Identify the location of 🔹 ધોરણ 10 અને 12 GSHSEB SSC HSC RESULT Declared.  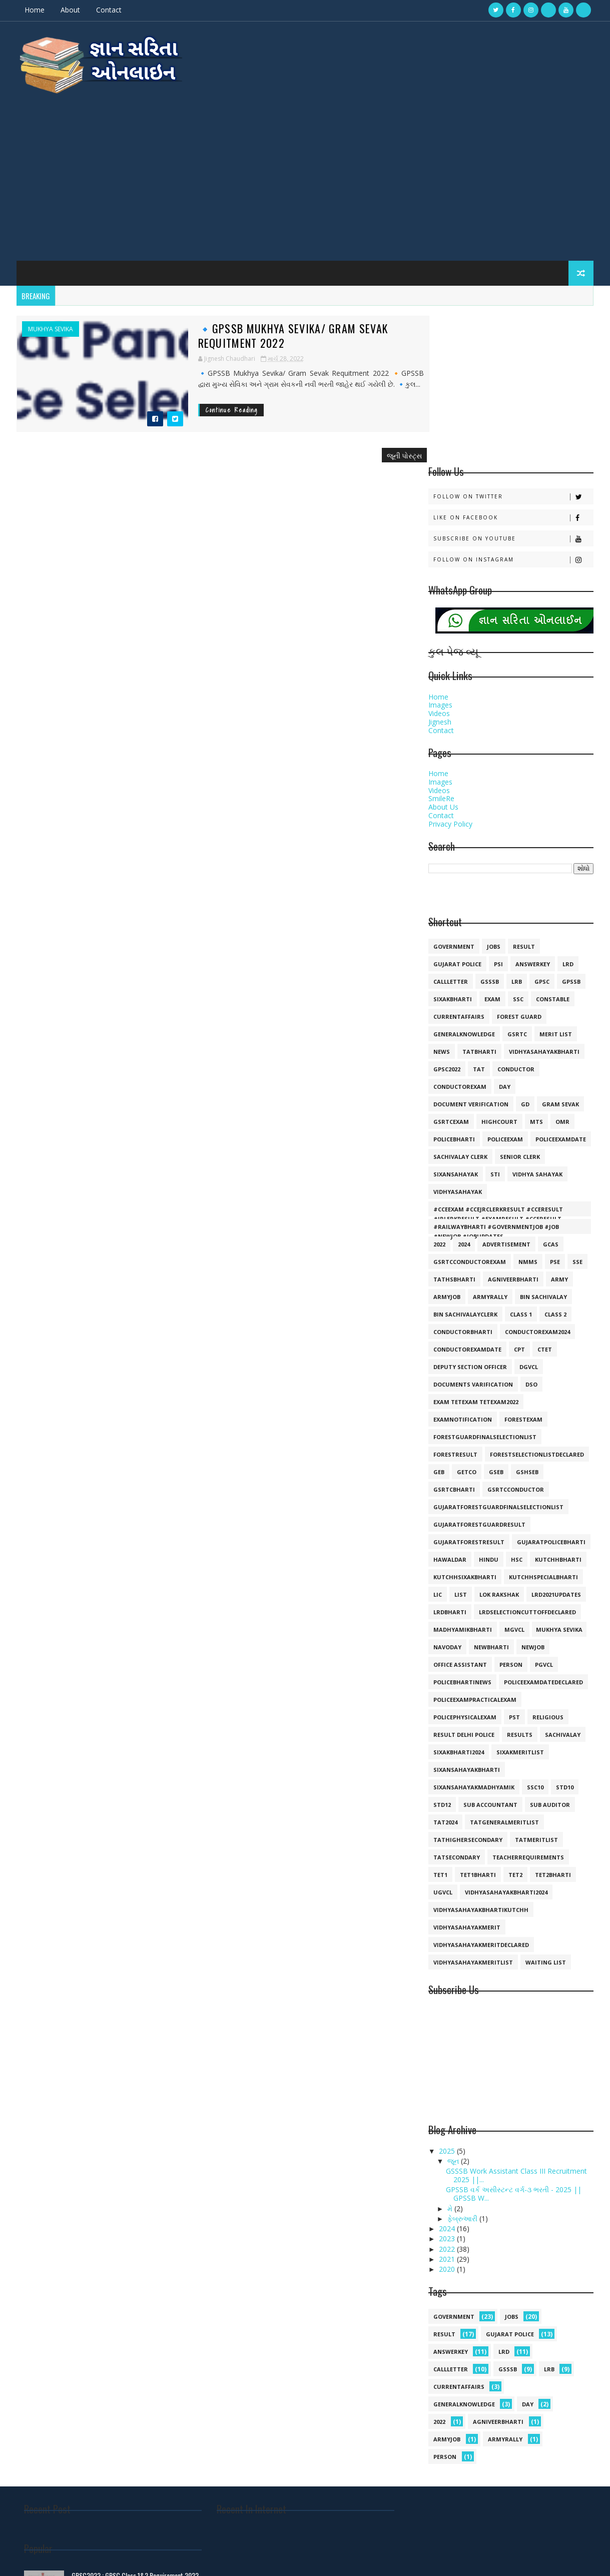
(513, 2449).